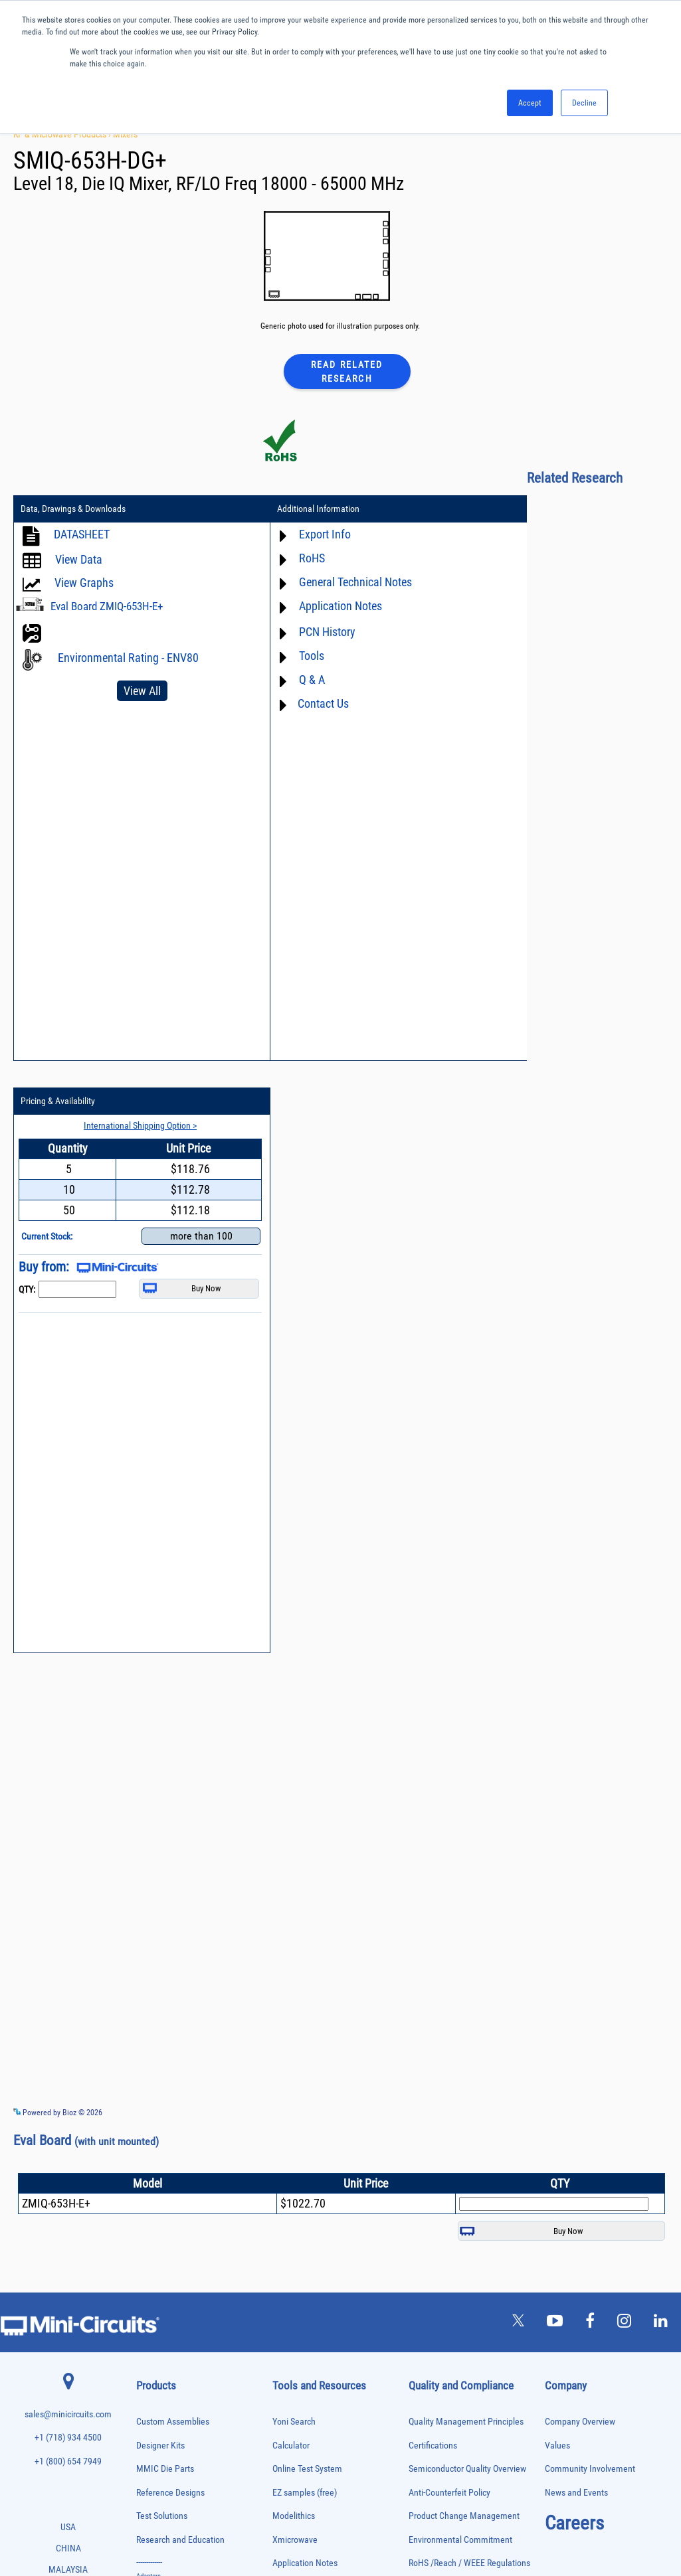  I want to click on DATASHEET, so click(82, 535).